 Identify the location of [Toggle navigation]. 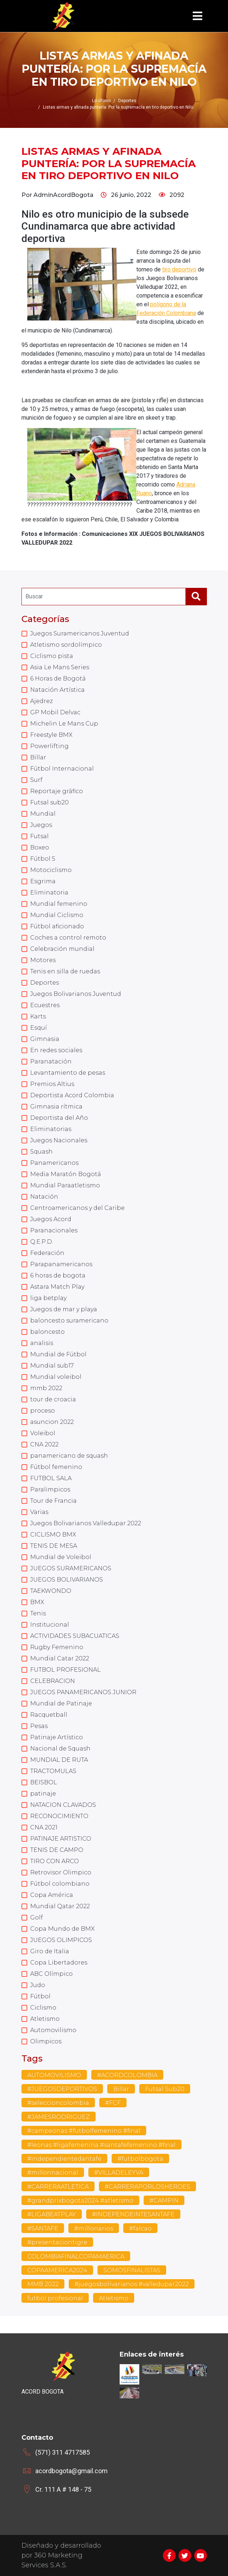
(197, 16).